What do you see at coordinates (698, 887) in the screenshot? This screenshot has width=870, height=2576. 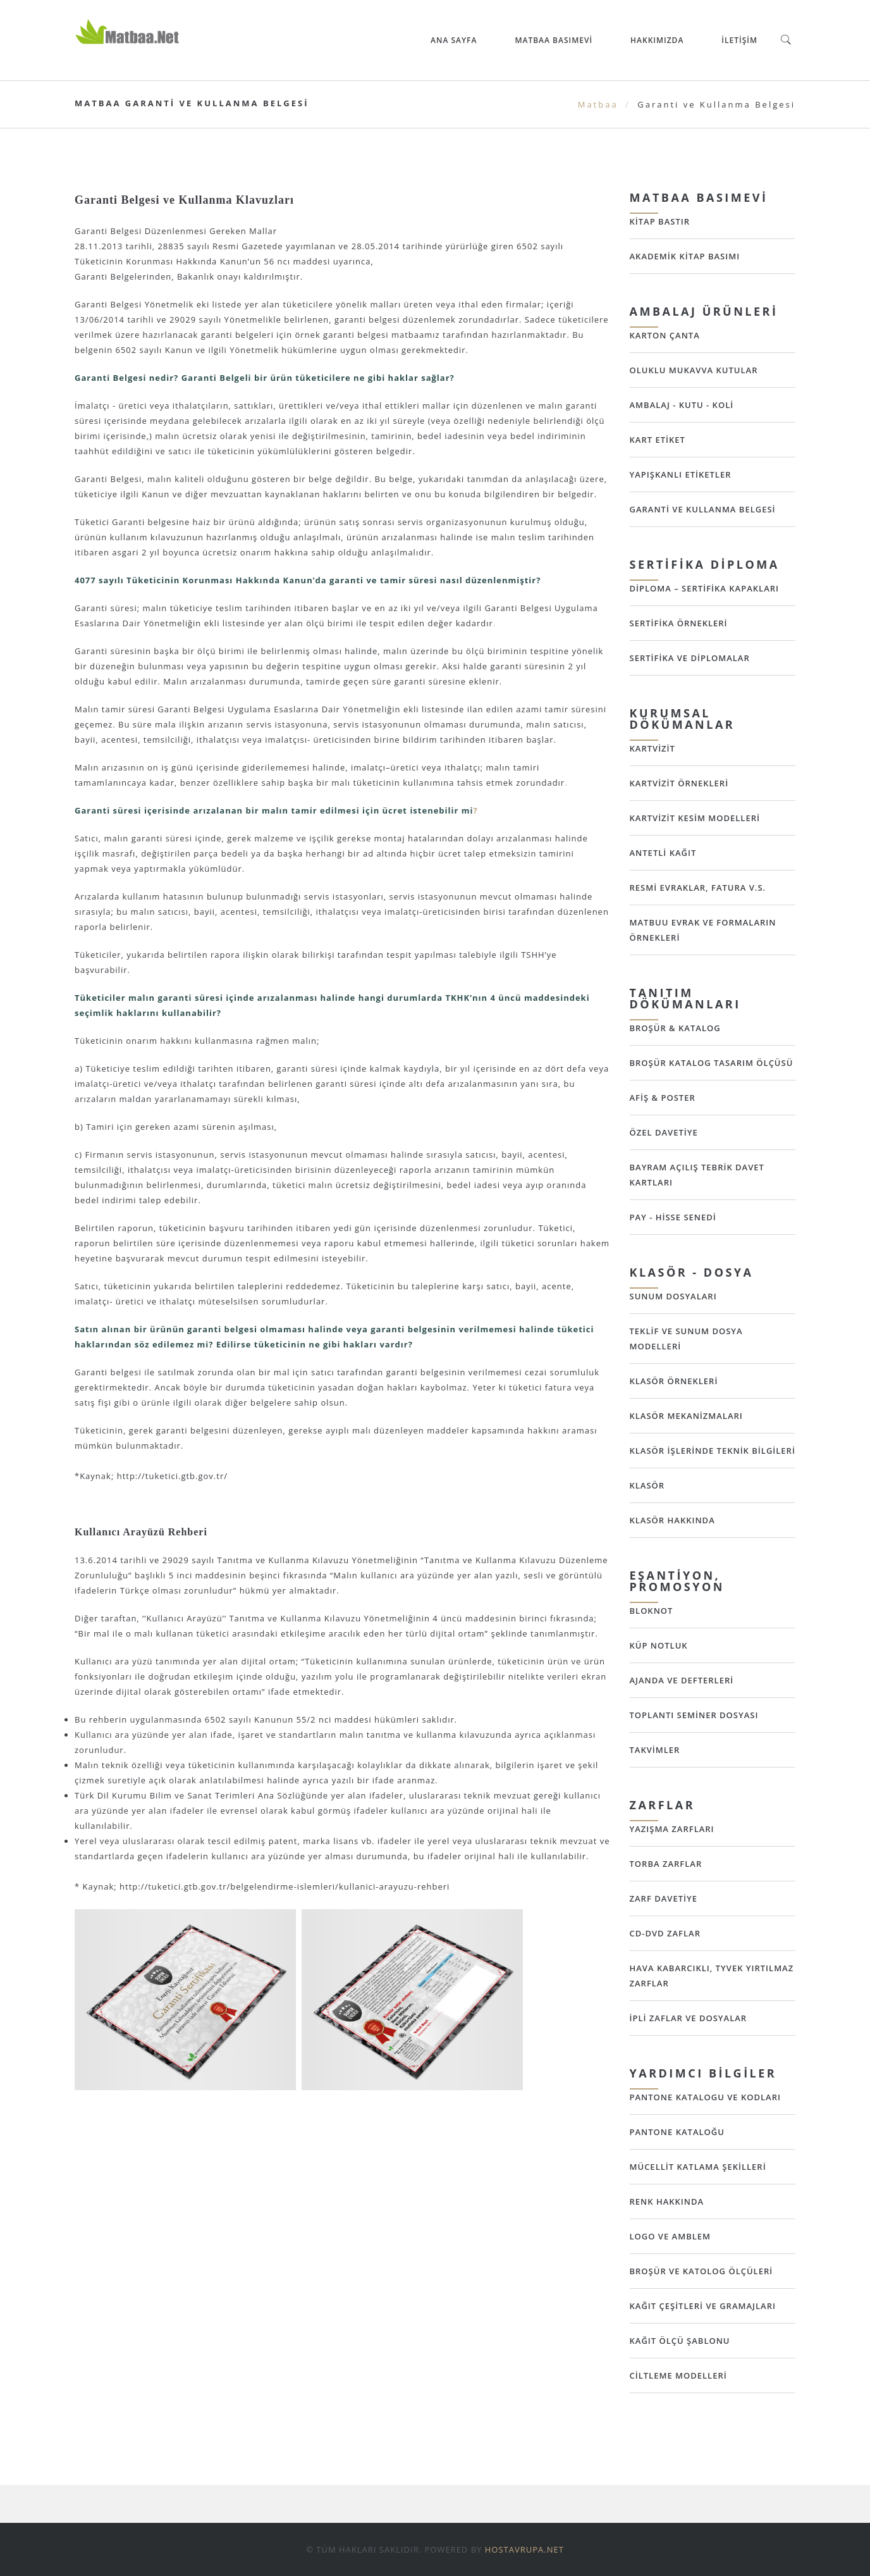 I see `Resmi Evraklar, Fatura v.s.` at bounding box center [698, 887].